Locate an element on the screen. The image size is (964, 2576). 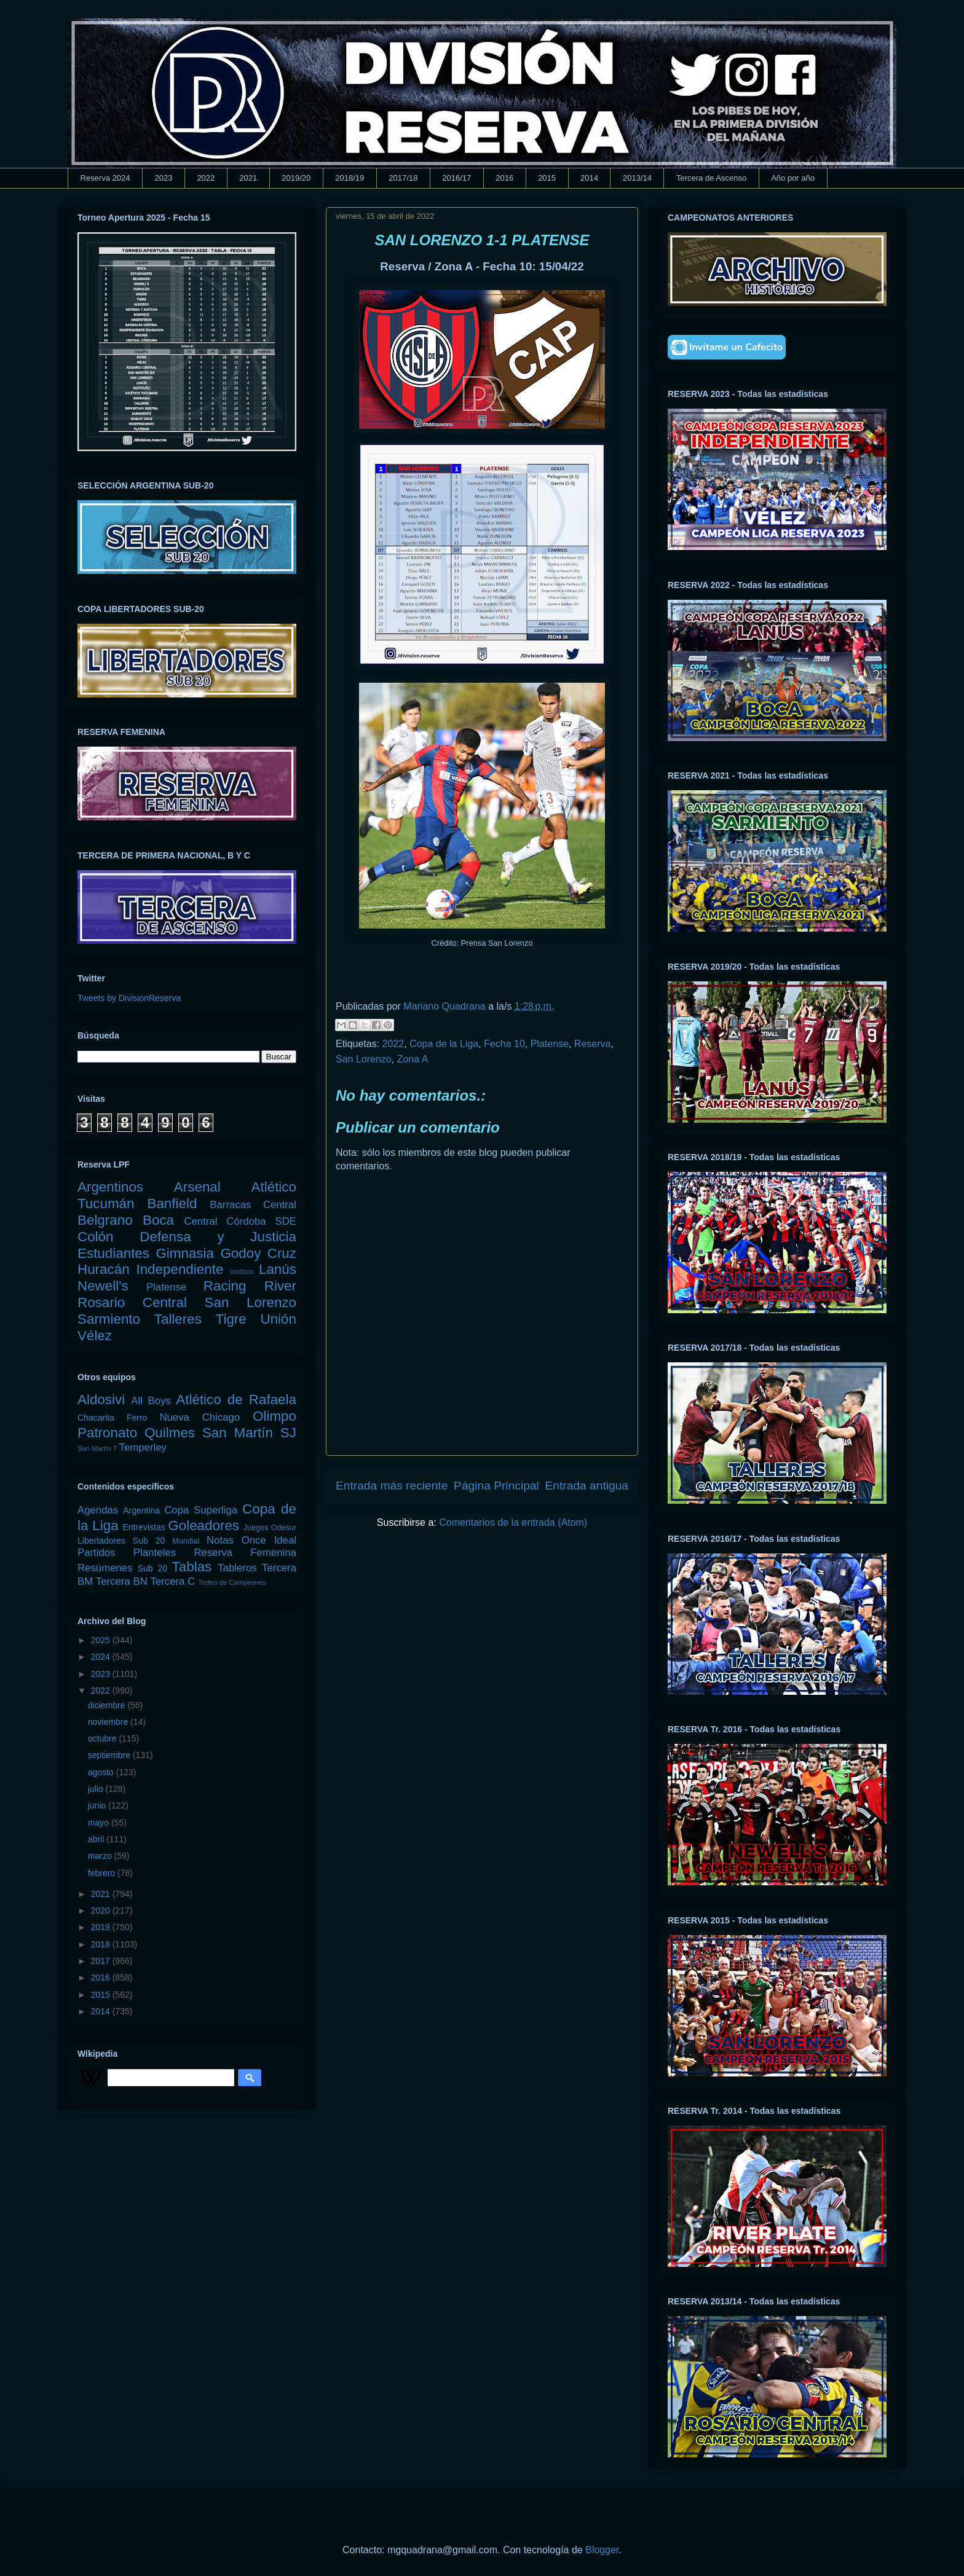
Entrada más reciente is located at coordinates (392, 1485).